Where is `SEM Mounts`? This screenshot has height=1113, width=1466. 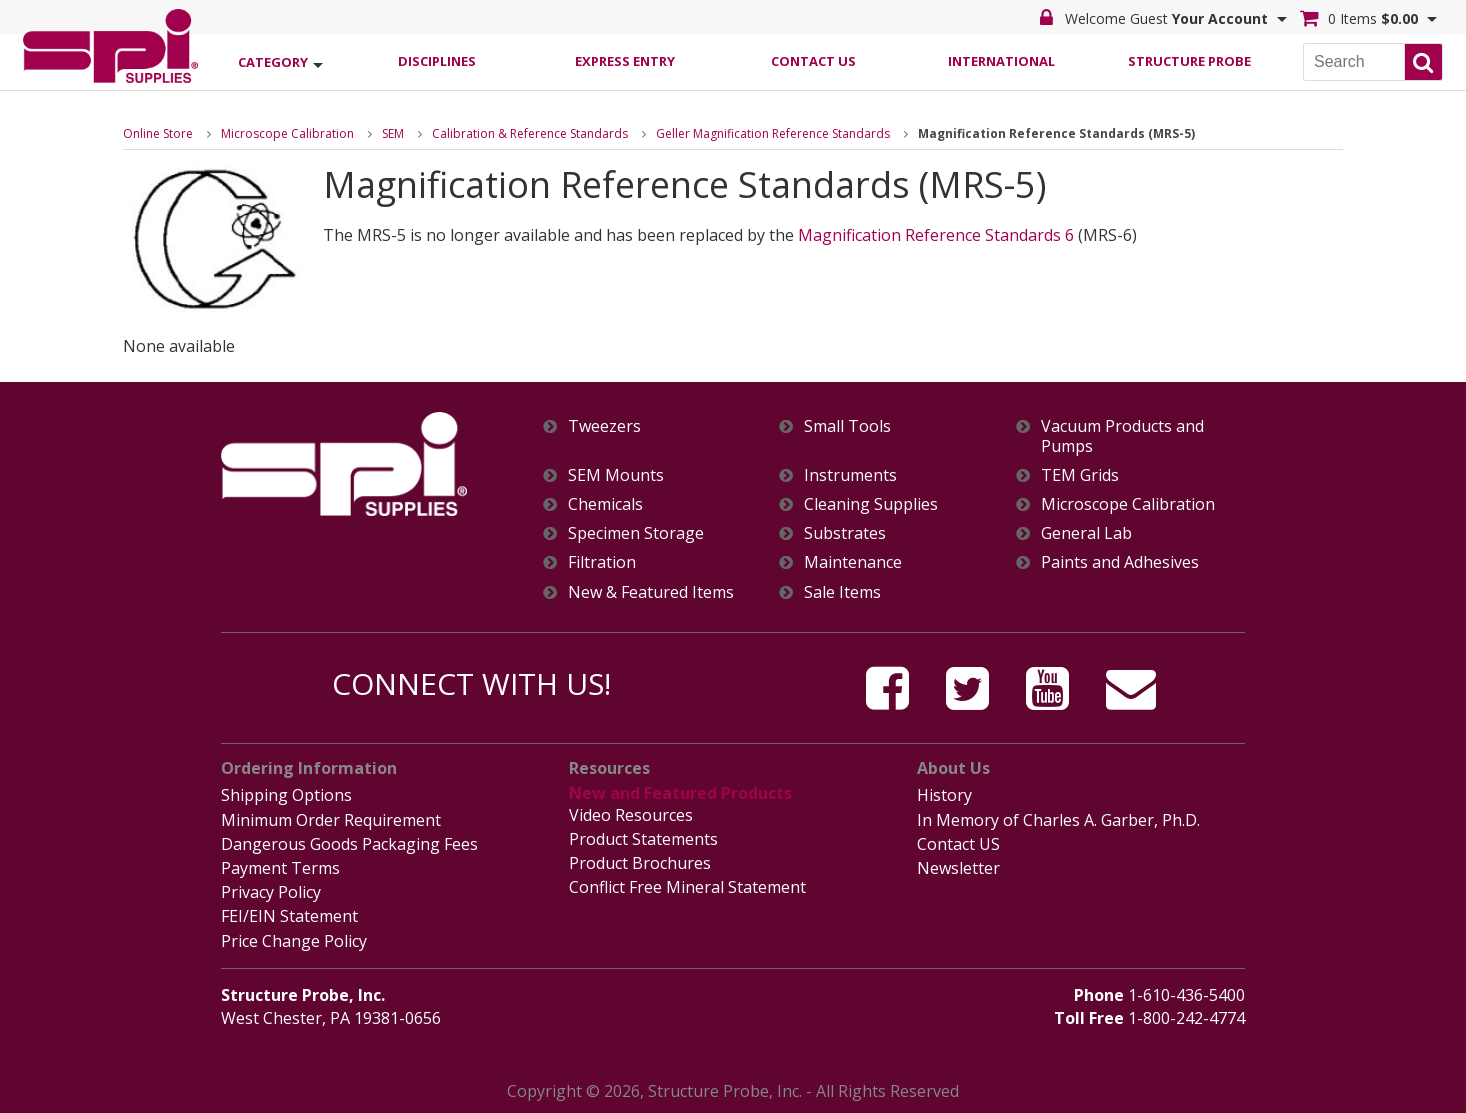
SEM Mounts is located at coordinates (616, 475).